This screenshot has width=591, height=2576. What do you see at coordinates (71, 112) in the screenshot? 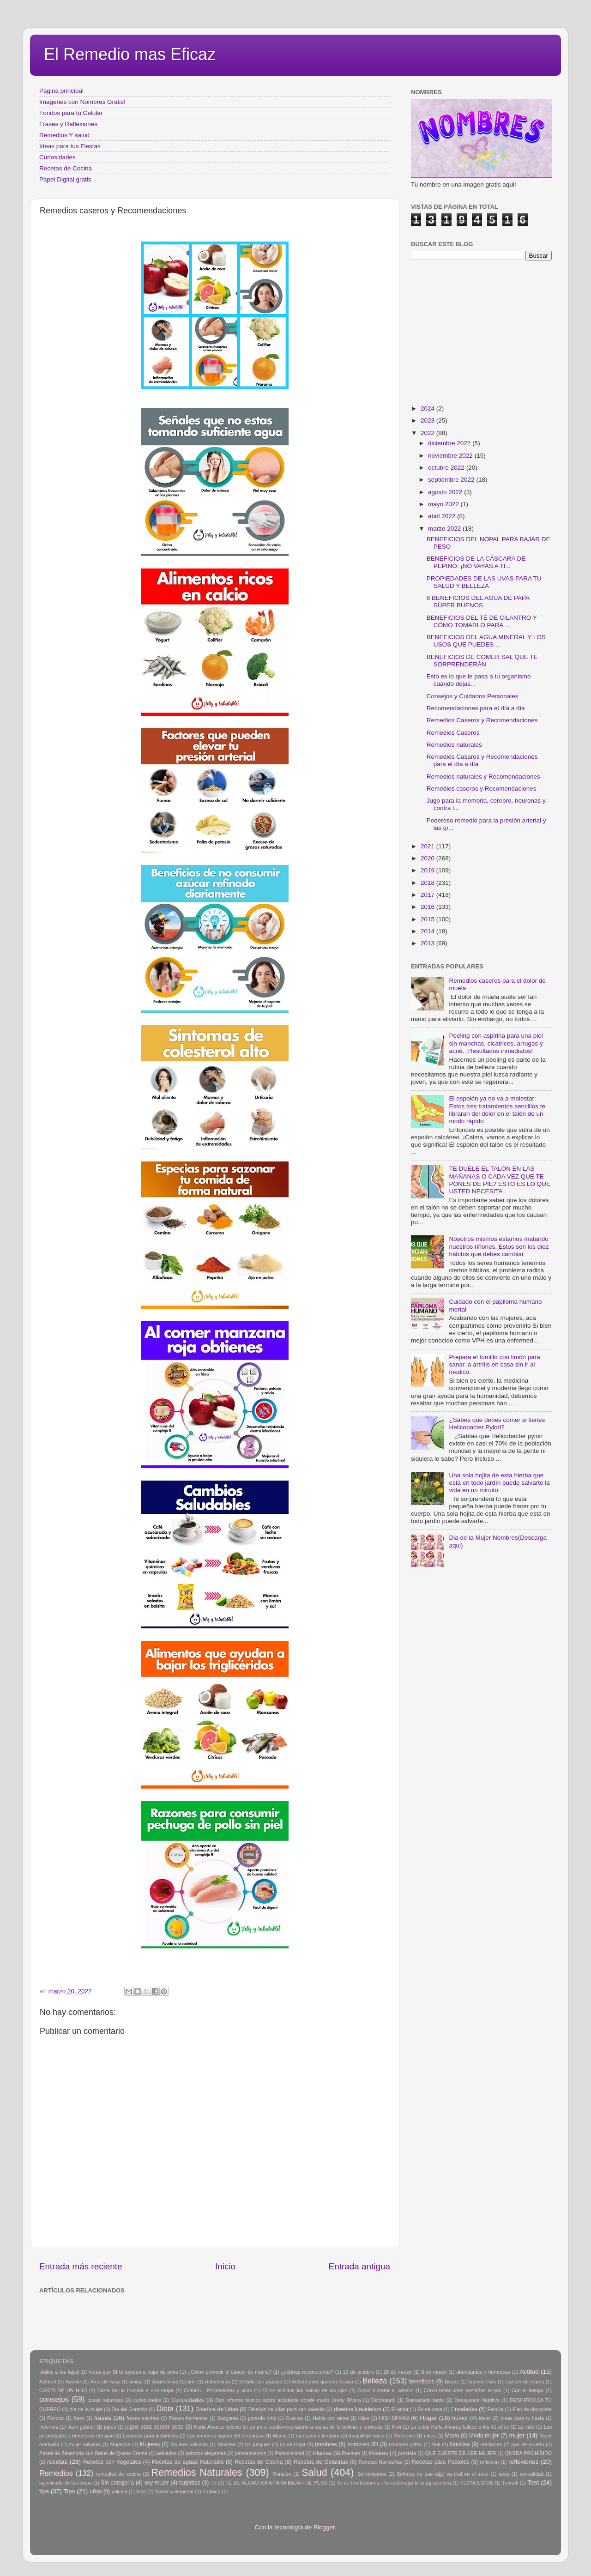
I see `Fondos para tu Celular` at bounding box center [71, 112].